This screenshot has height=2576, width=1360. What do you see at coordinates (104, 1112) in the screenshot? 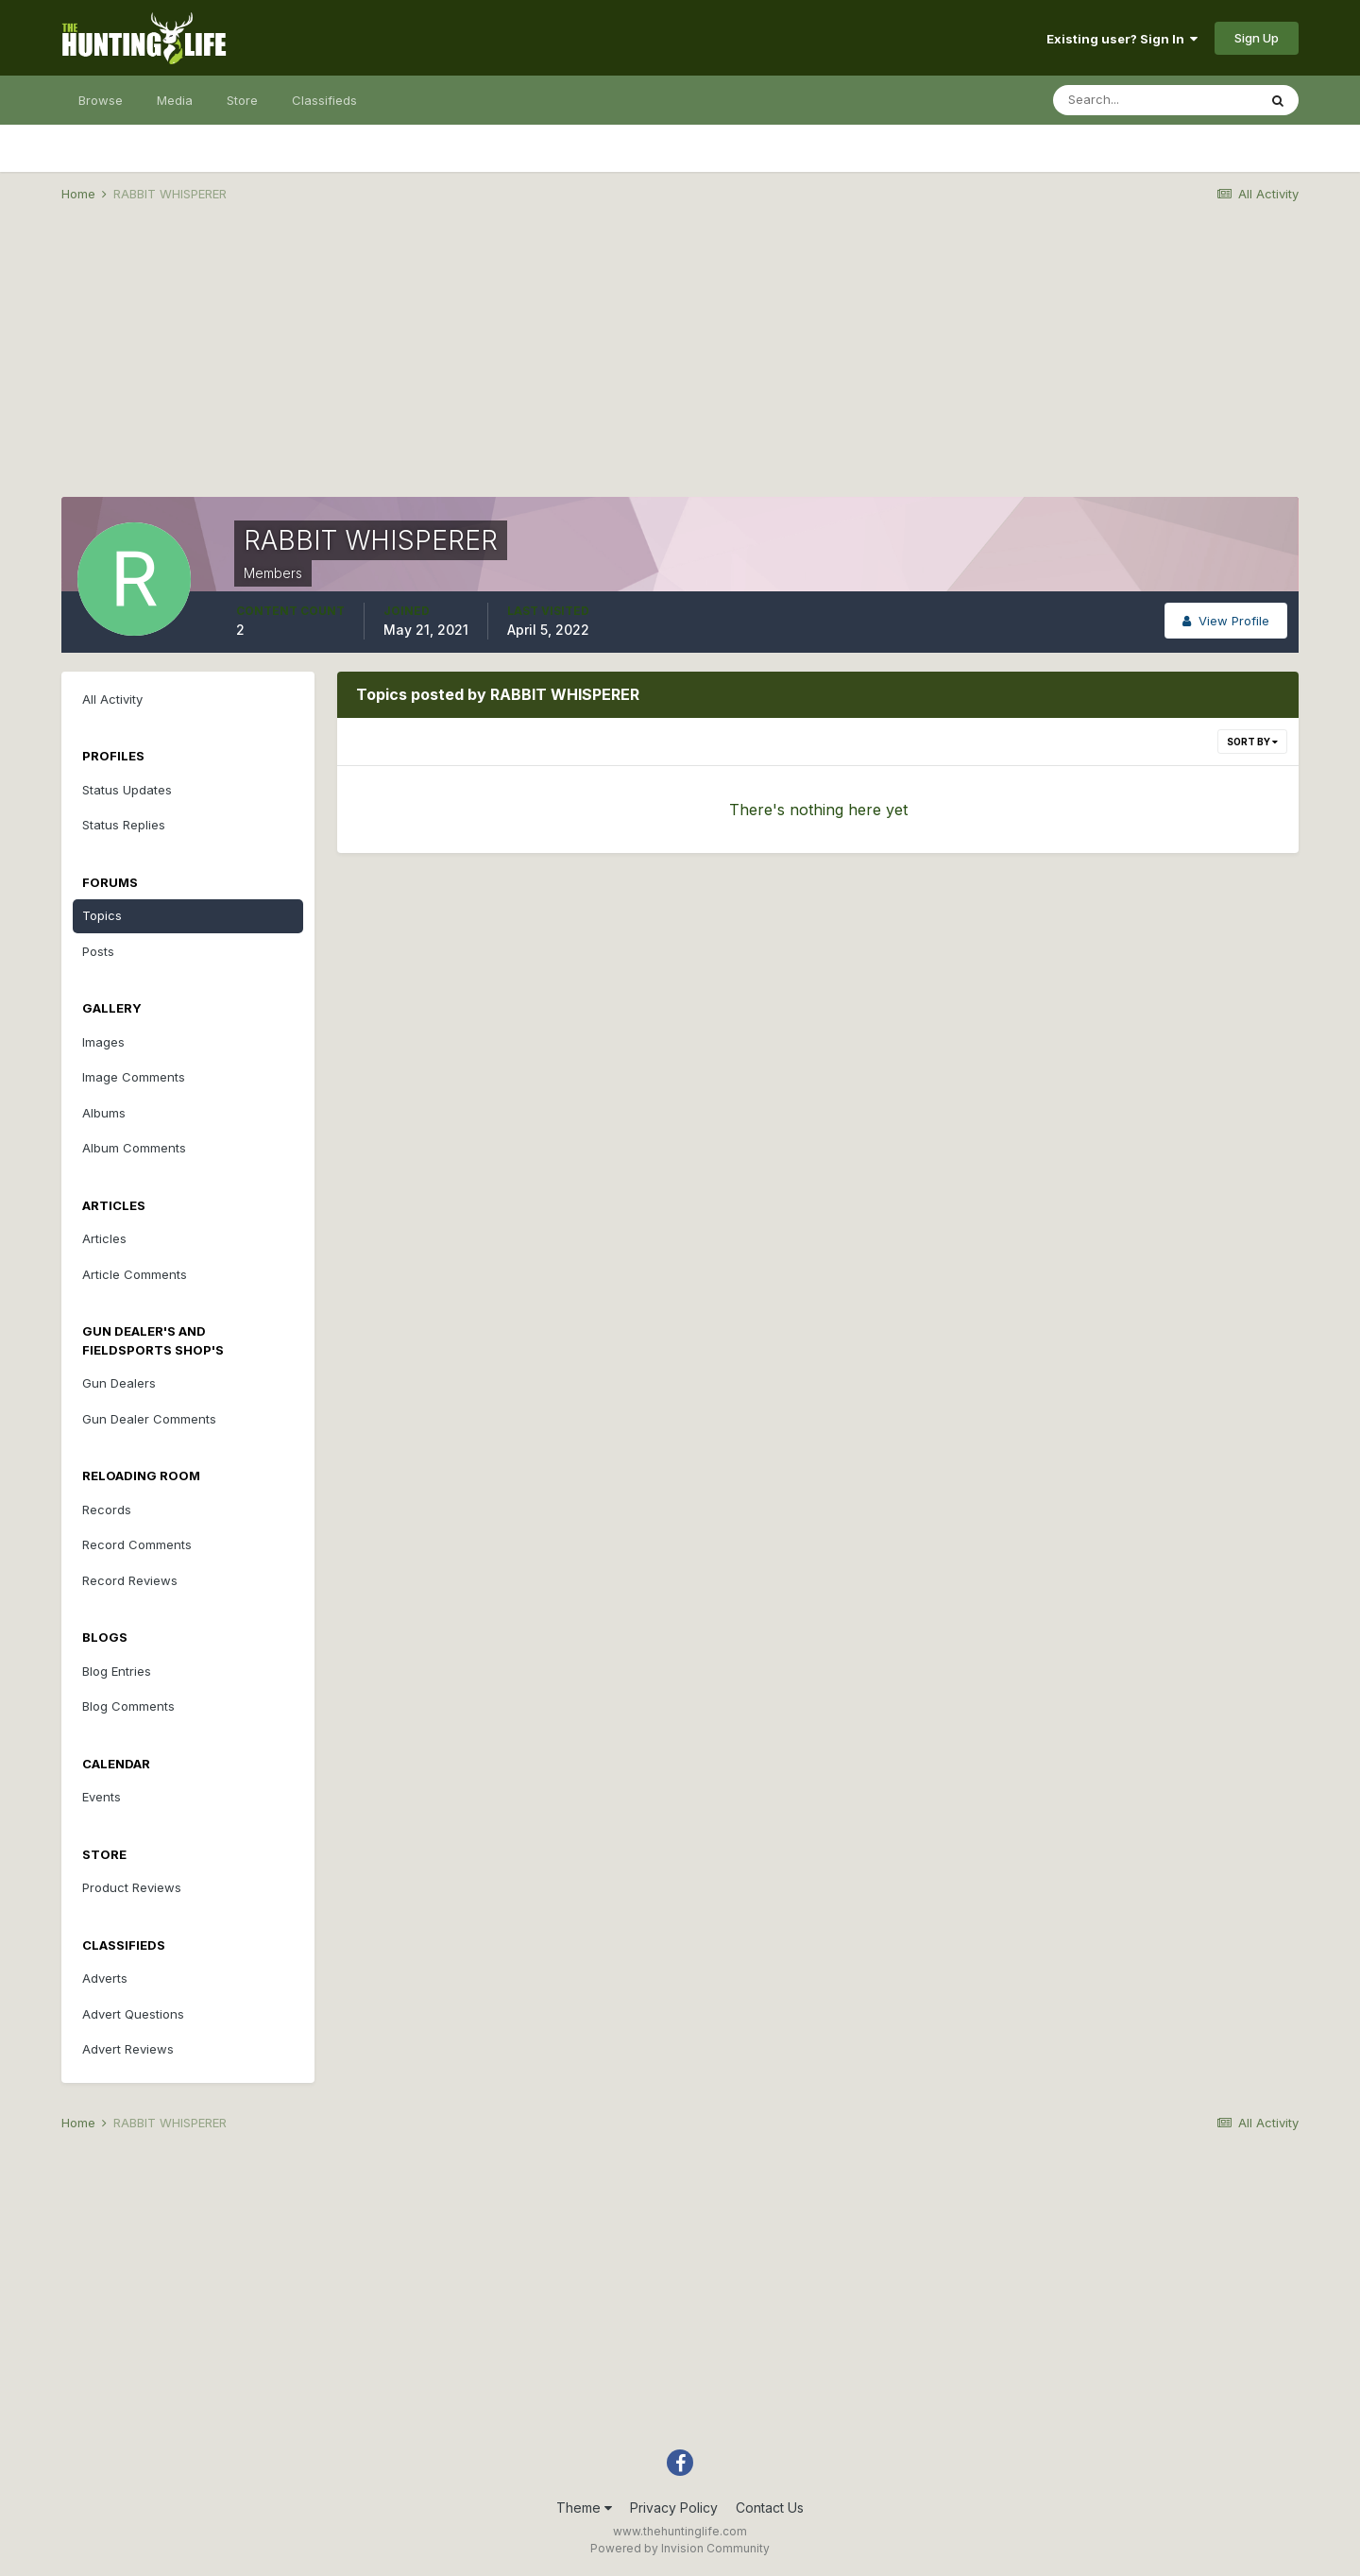
I see `Albums` at bounding box center [104, 1112].